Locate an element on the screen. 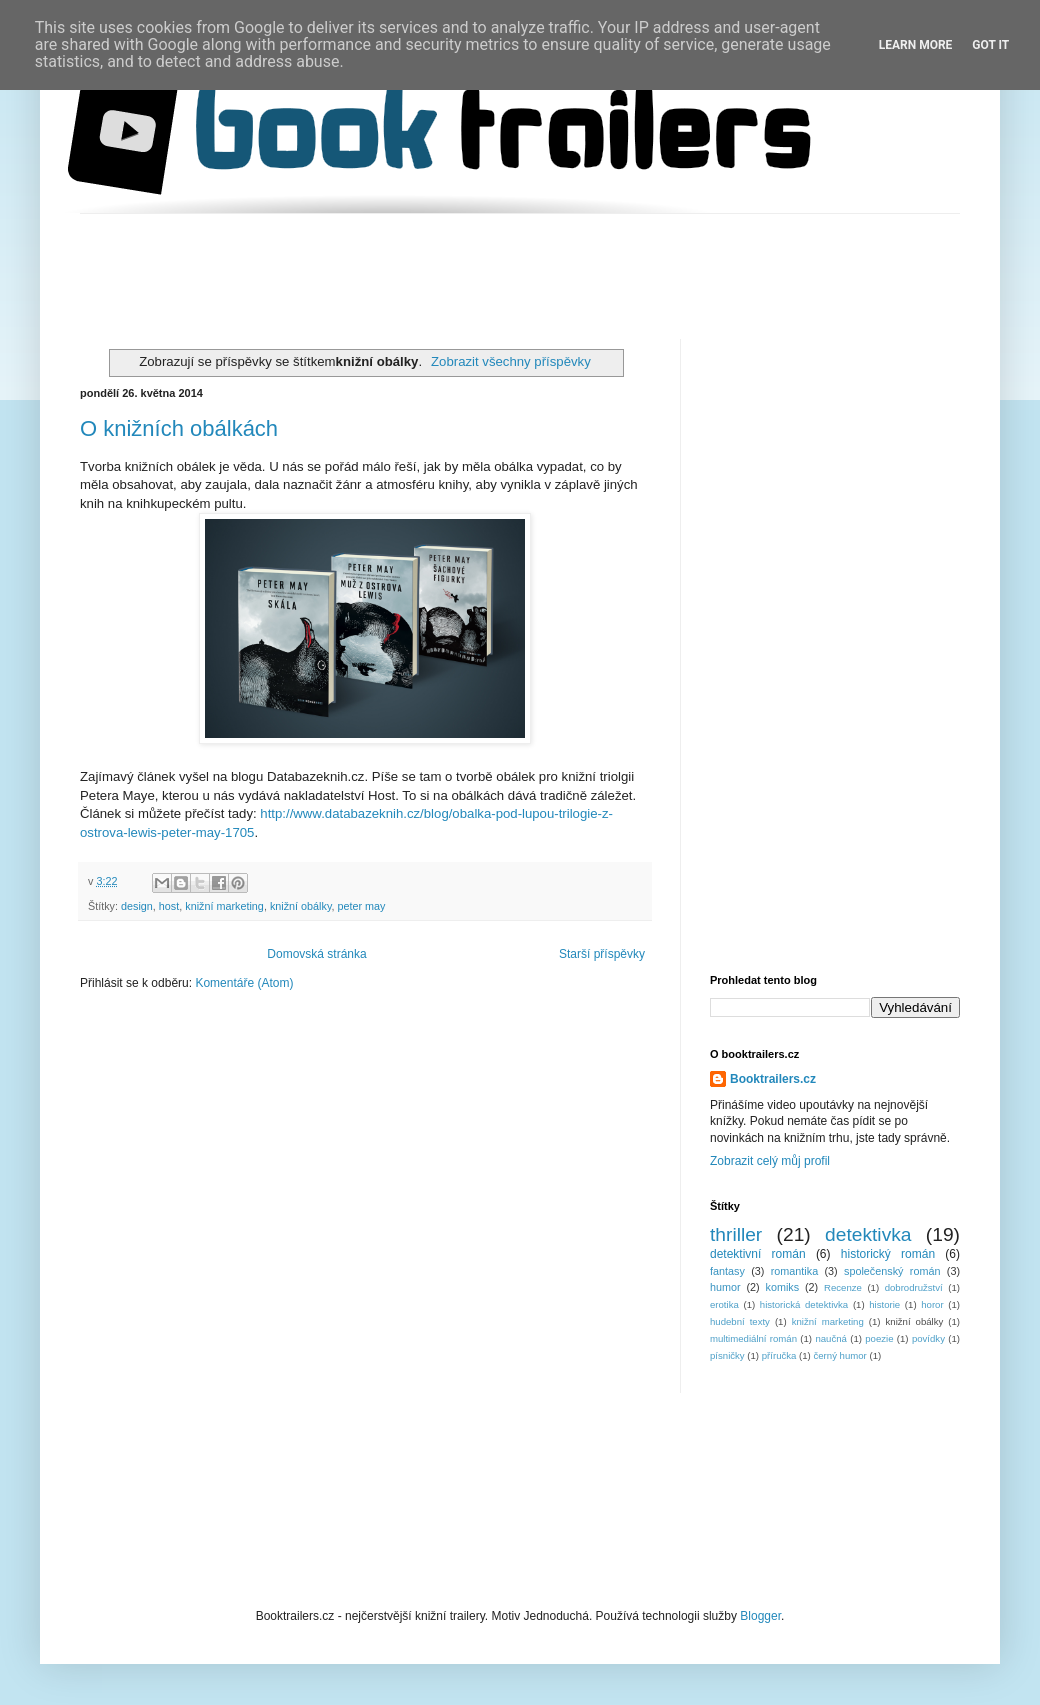 The width and height of the screenshot is (1040, 1705). poezie is located at coordinates (879, 1338).